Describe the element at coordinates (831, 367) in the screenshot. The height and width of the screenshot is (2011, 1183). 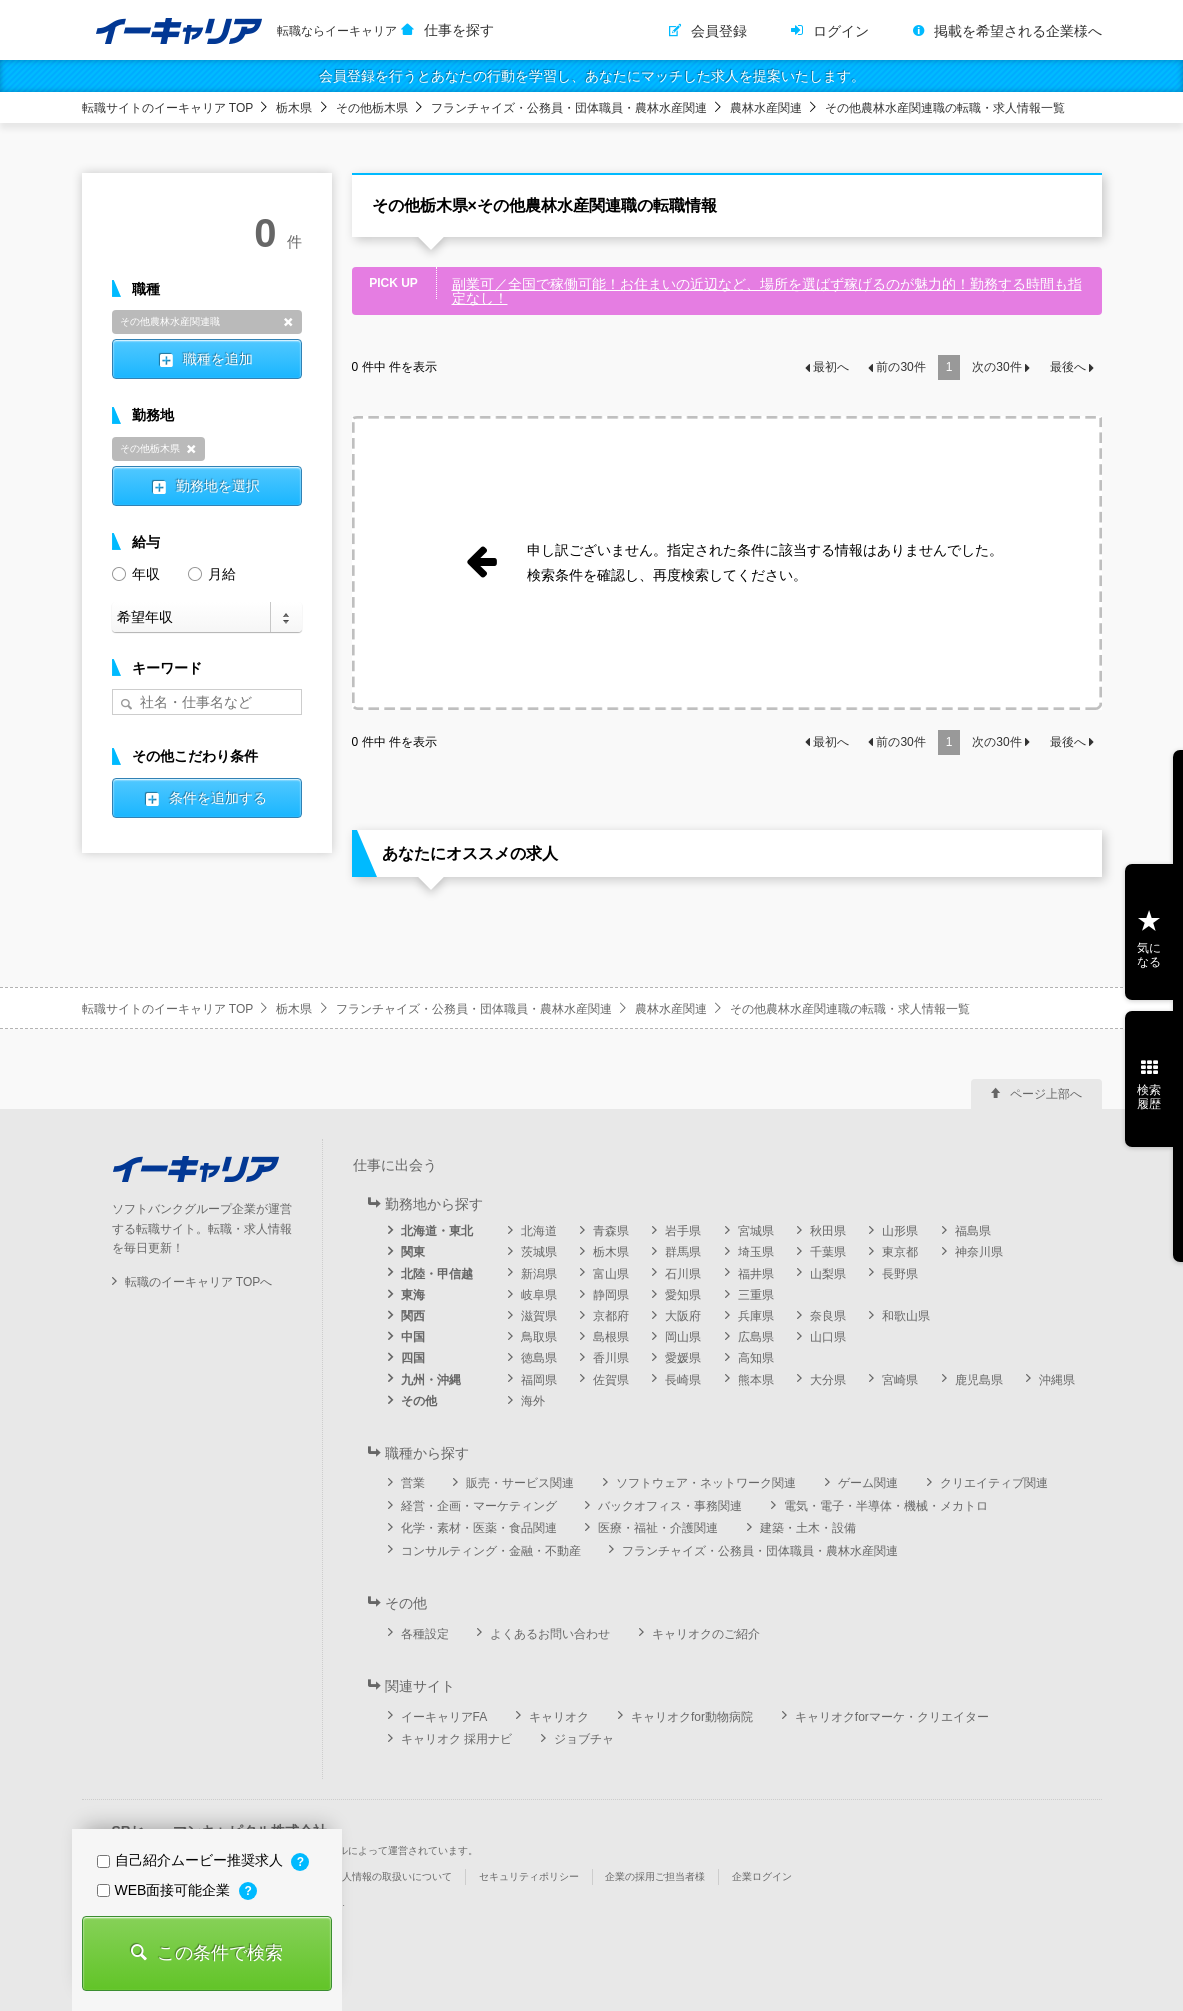
I see `最初へ` at that location.